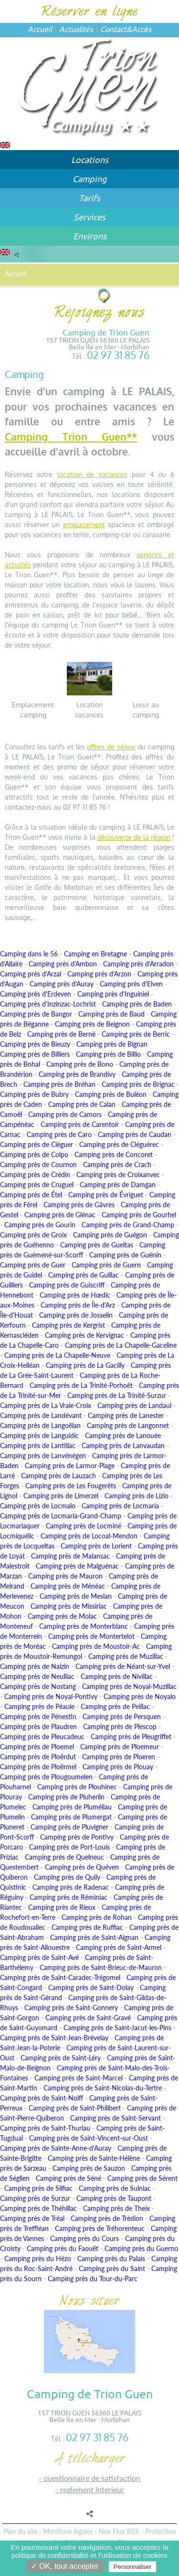 Image resolution: width=179 pixels, height=2576 pixels. I want to click on Camping près de Noyal-Muzillac, so click(129, 1686).